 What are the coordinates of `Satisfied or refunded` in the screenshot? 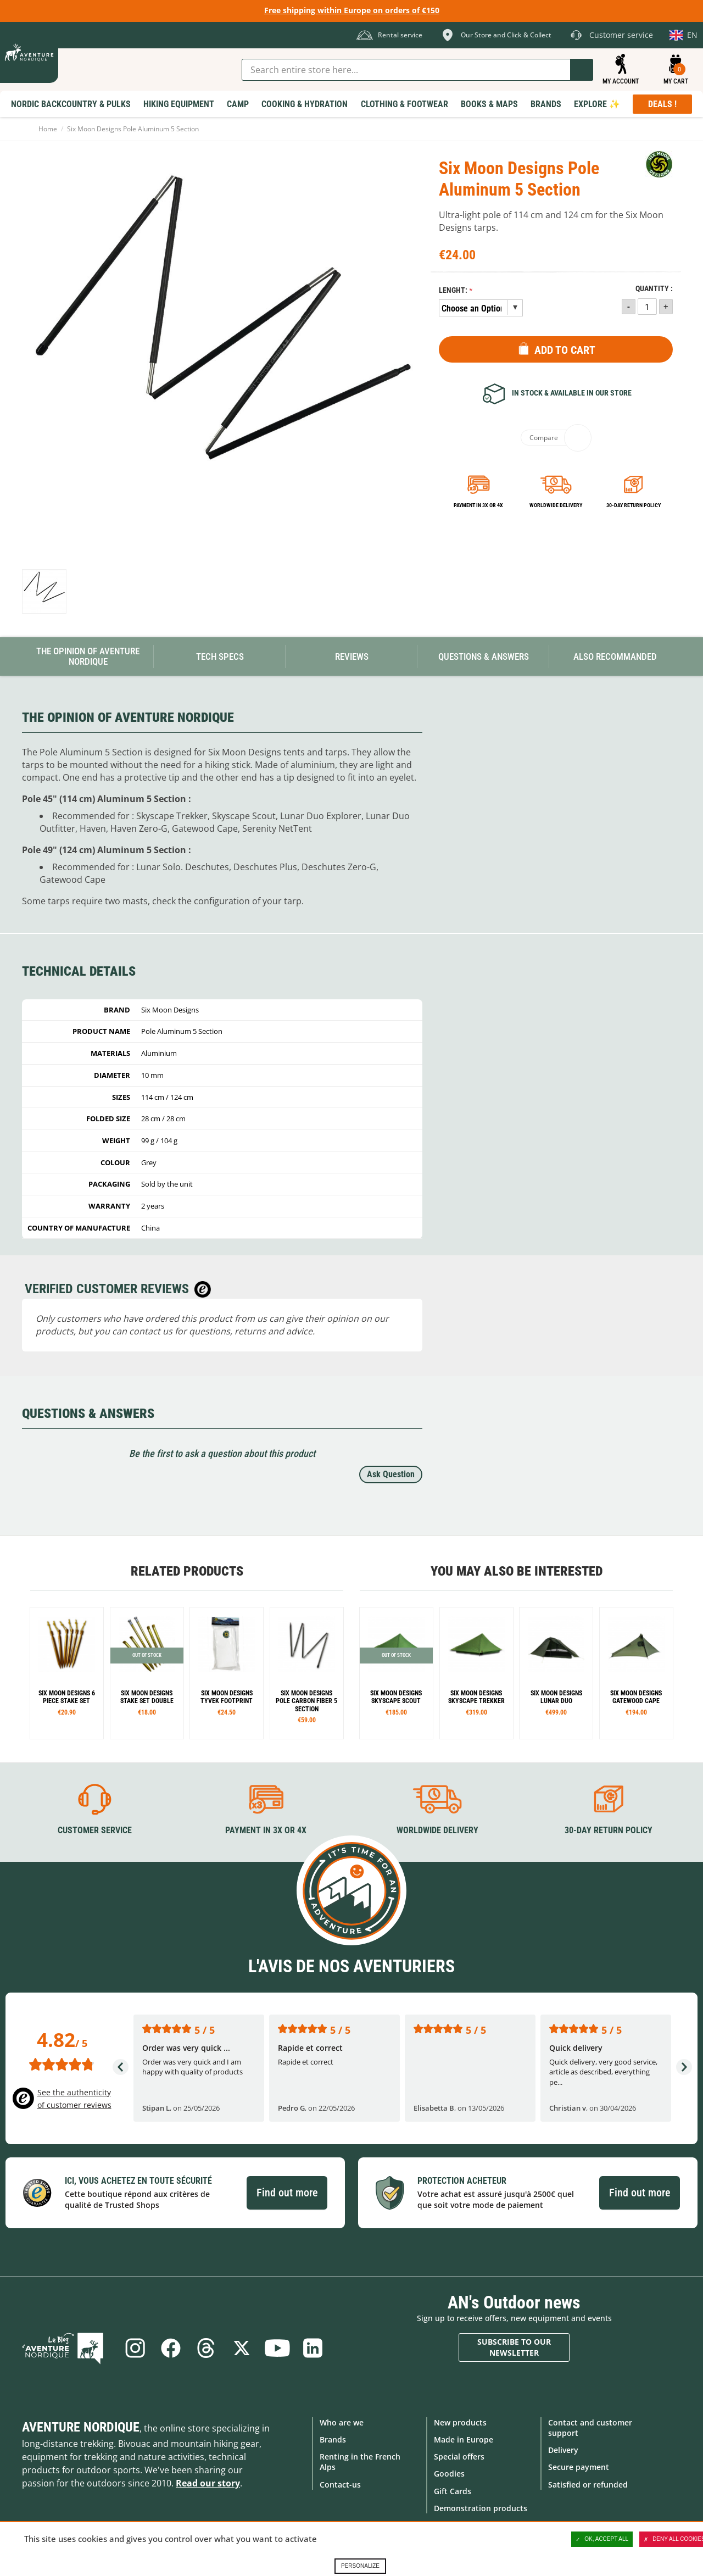 It's located at (588, 2484).